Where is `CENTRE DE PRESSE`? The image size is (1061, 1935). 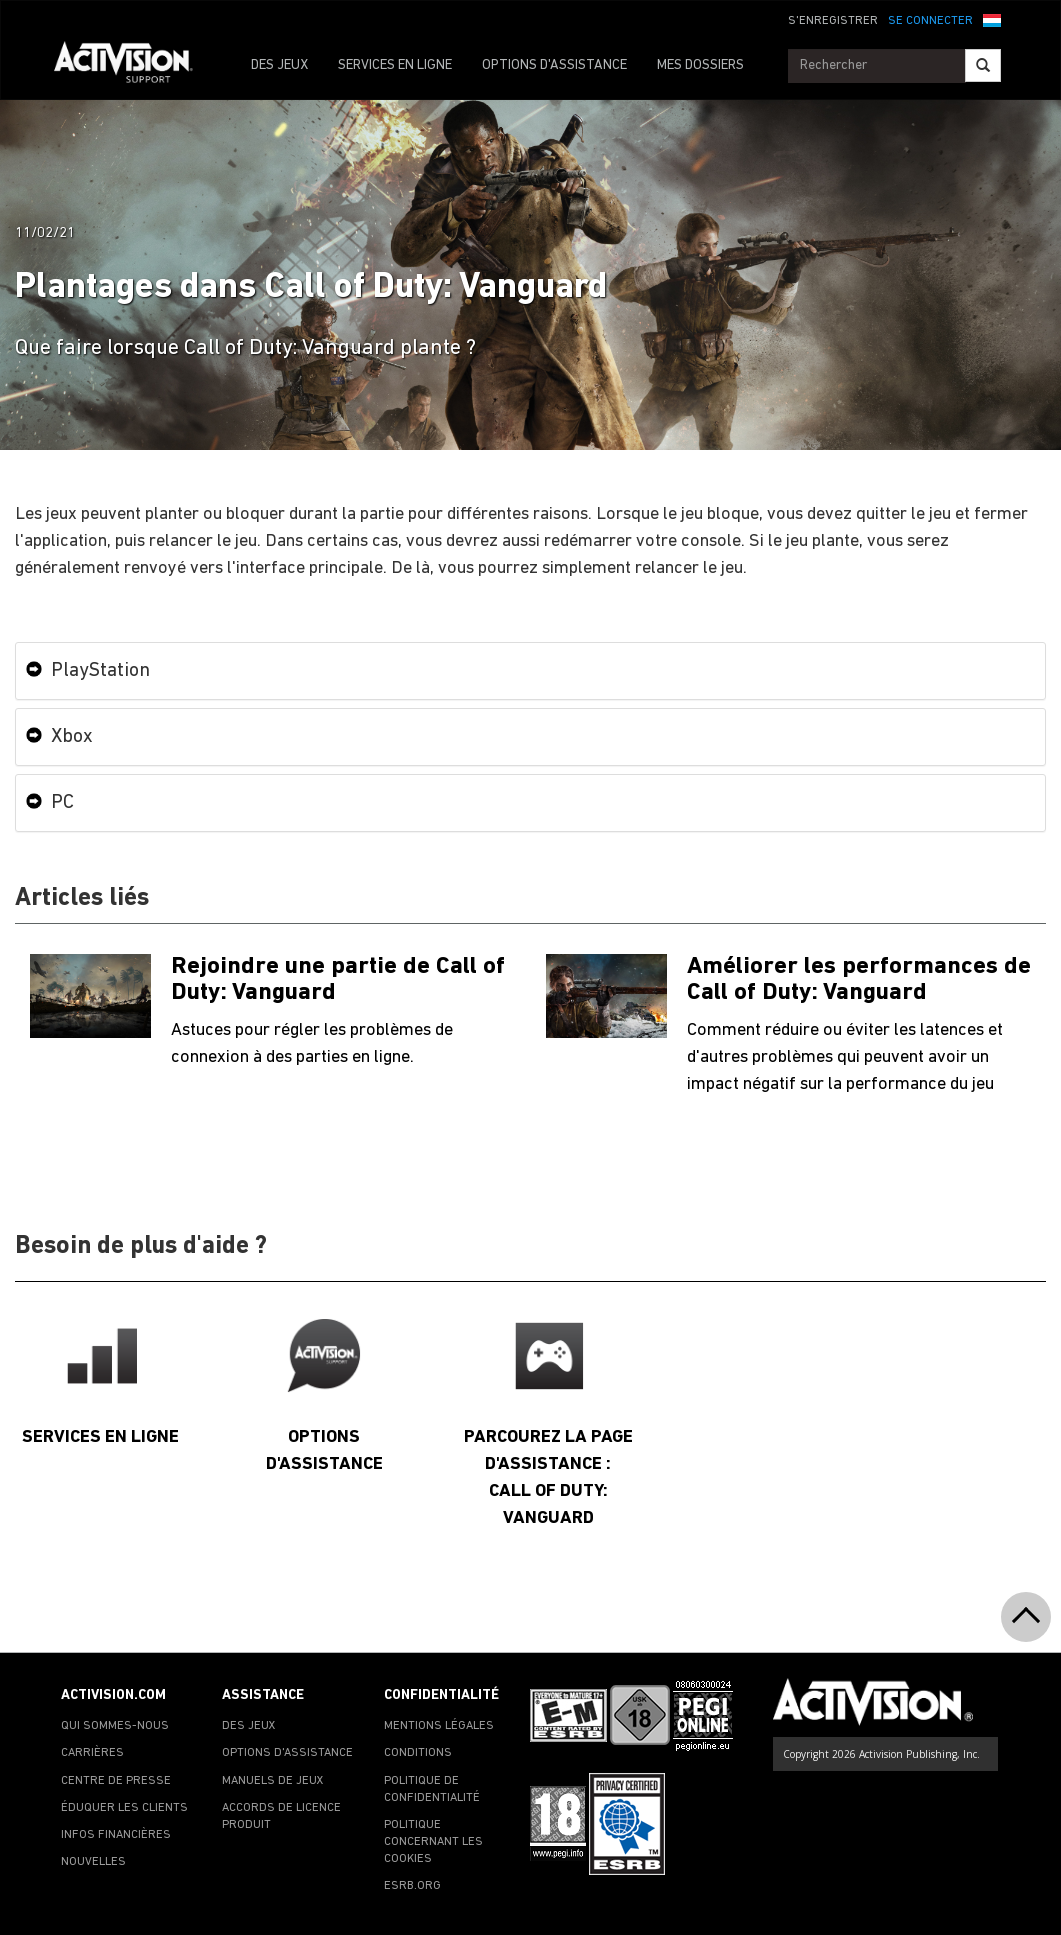 CENTRE DE PRESSE is located at coordinates (116, 1781).